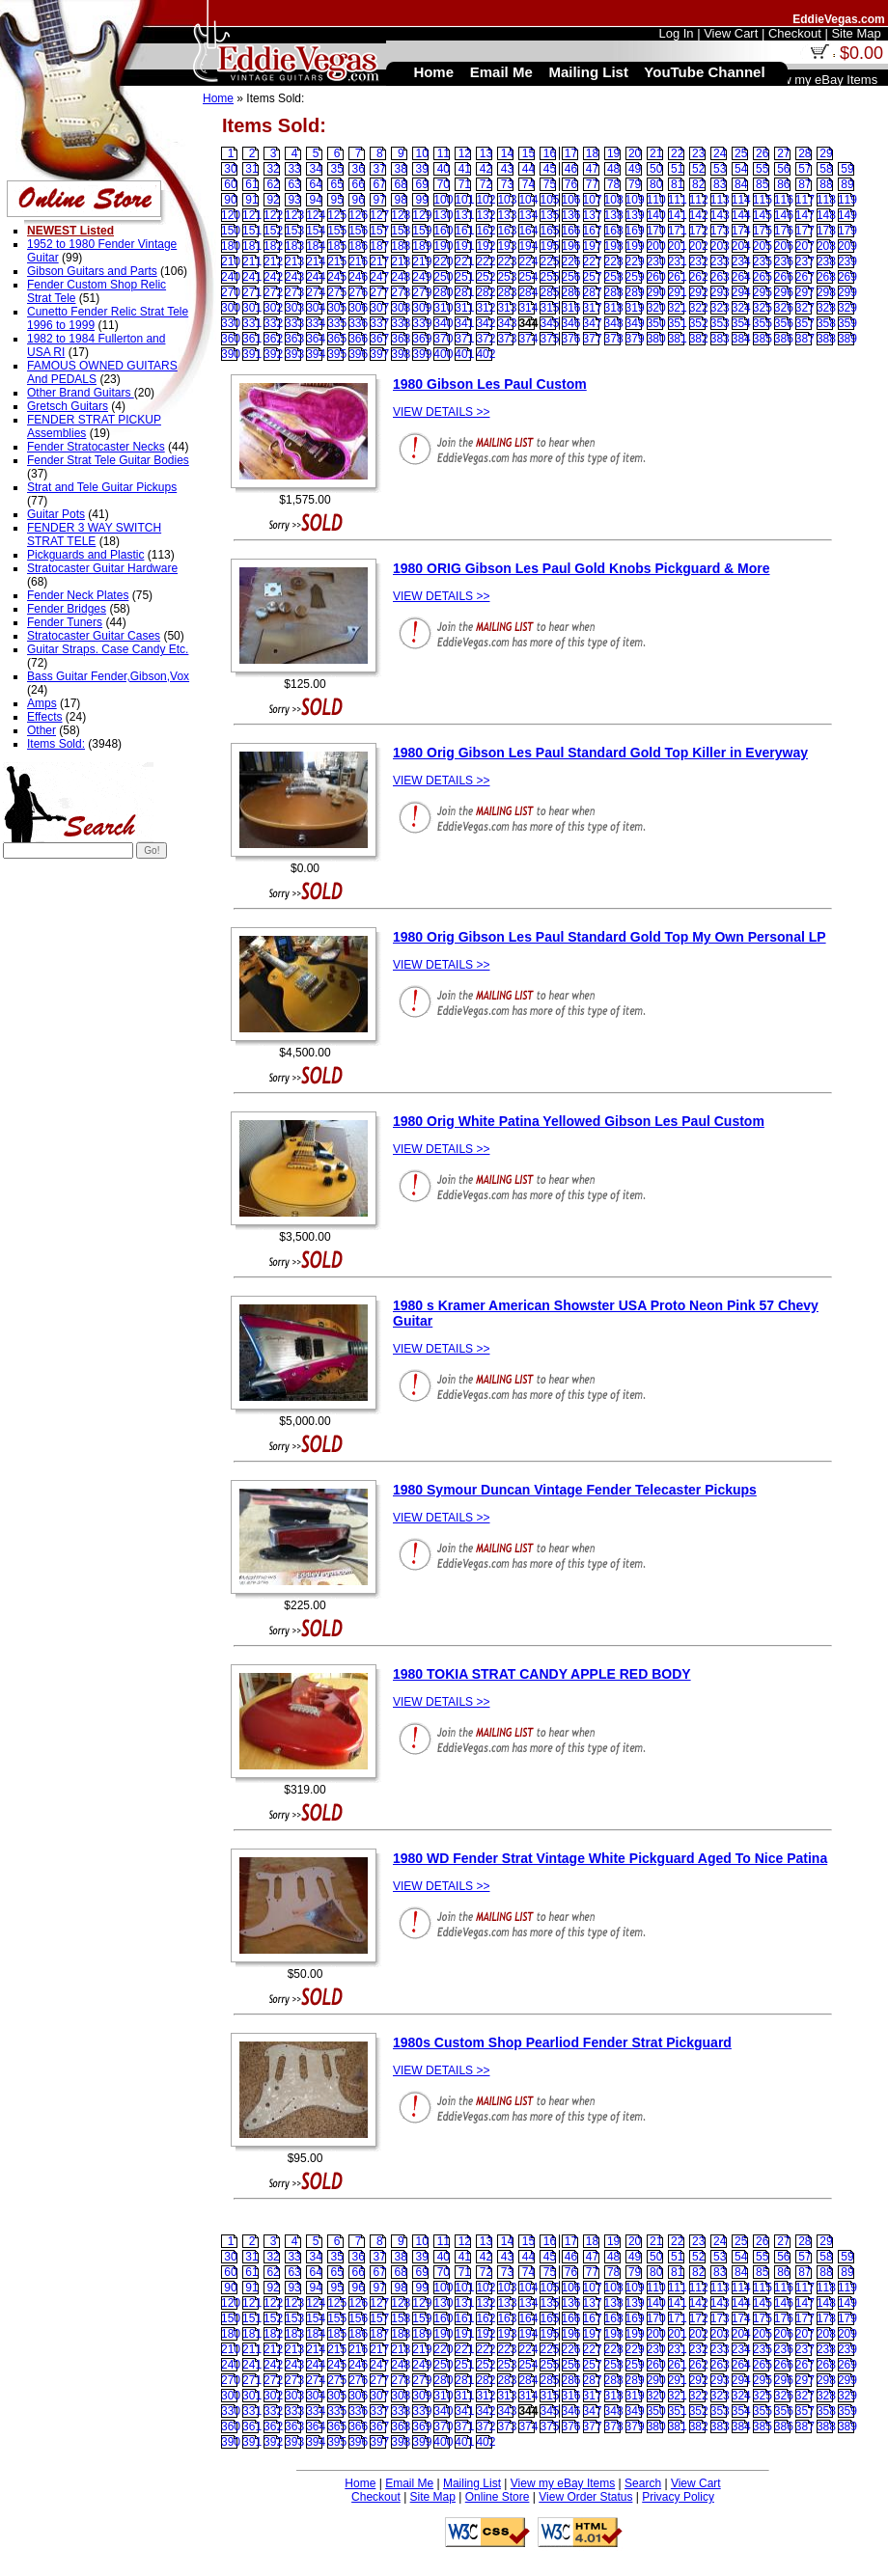 The height and width of the screenshot is (2576, 888). I want to click on 187, so click(379, 246).